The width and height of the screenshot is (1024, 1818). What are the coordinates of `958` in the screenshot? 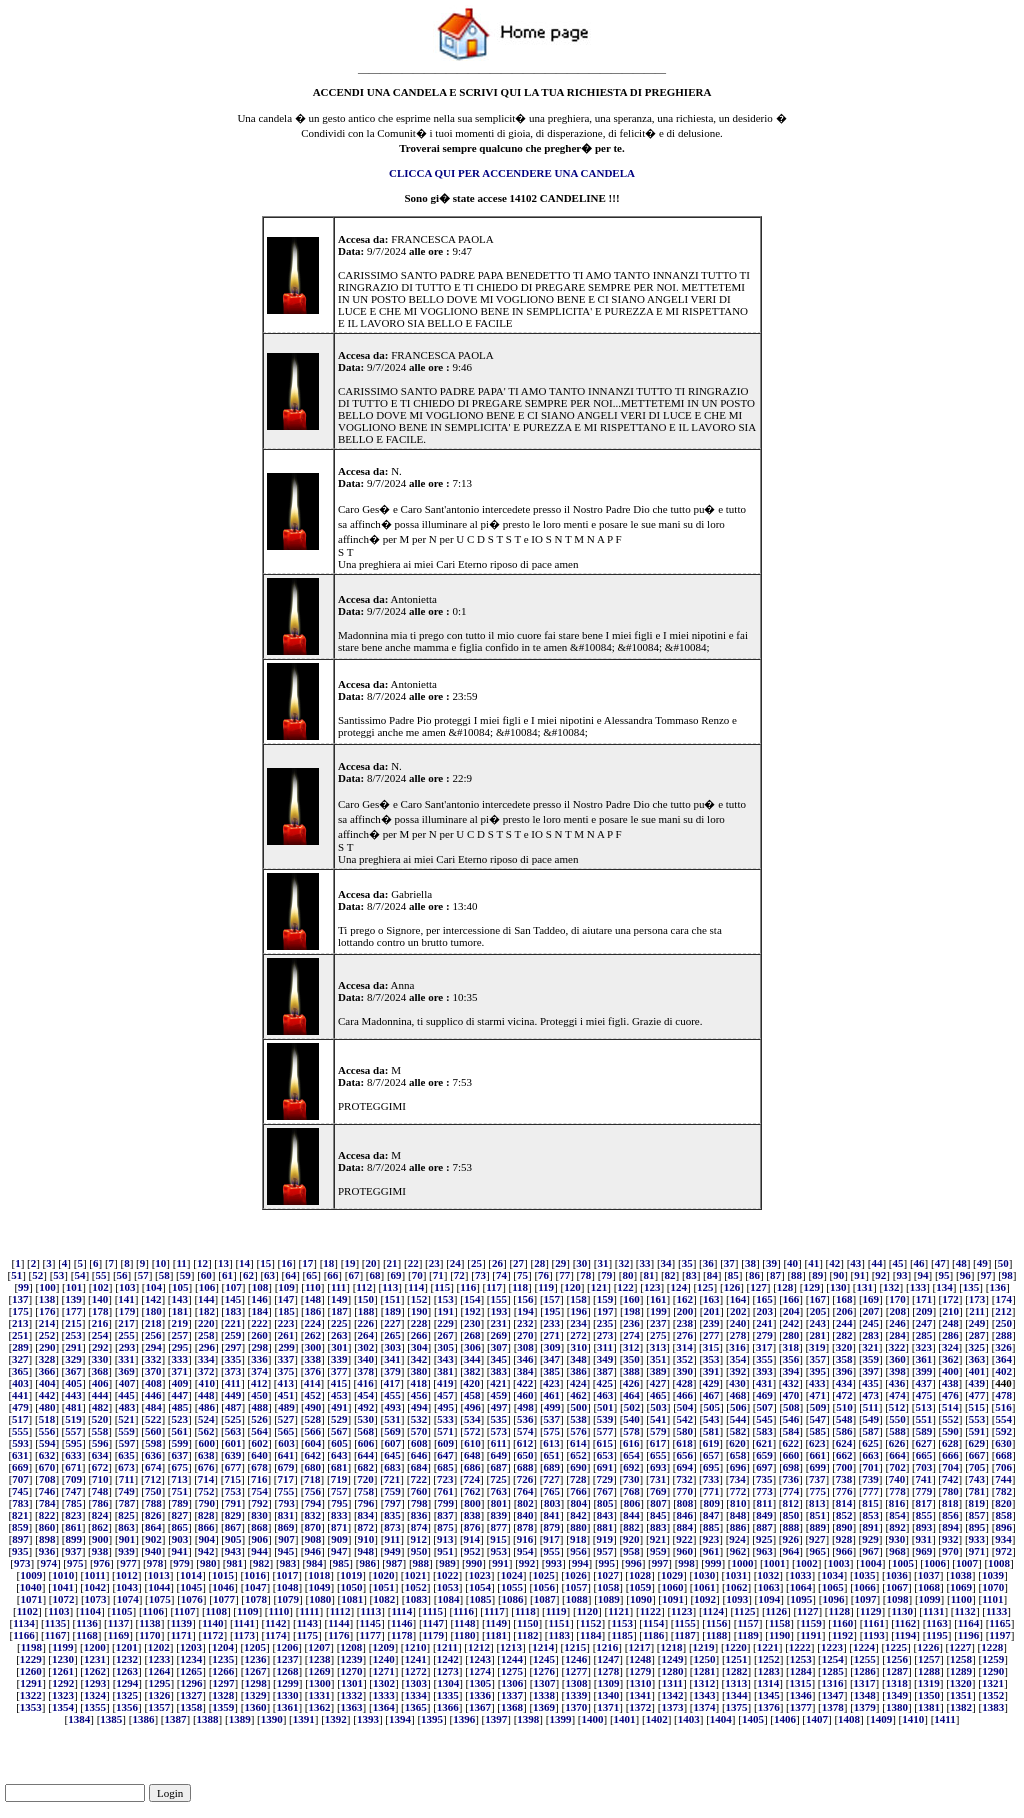 It's located at (631, 1551).